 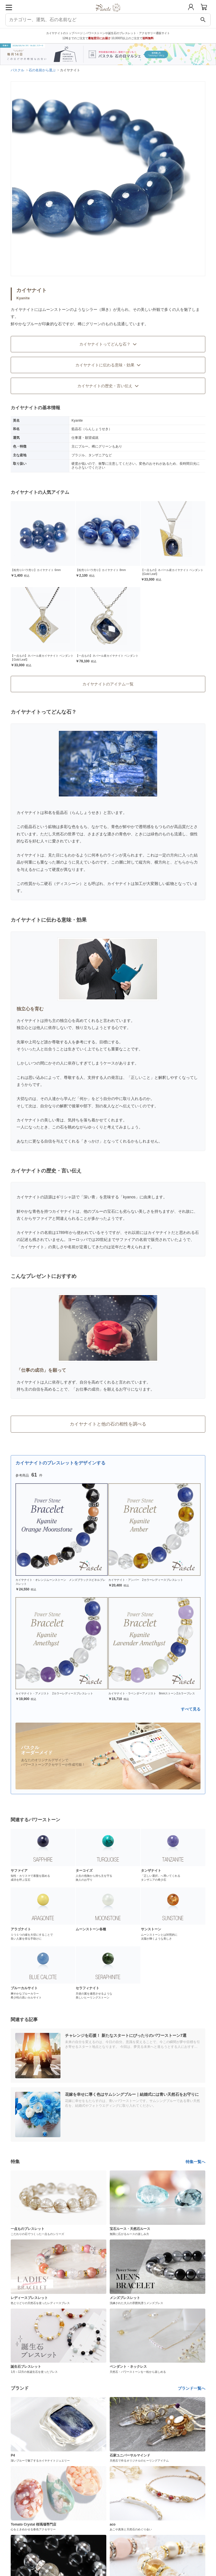 I want to click on カイヤナイト・アンバー 2カラーレディースブレスレット, so click(x=145, y=1579).